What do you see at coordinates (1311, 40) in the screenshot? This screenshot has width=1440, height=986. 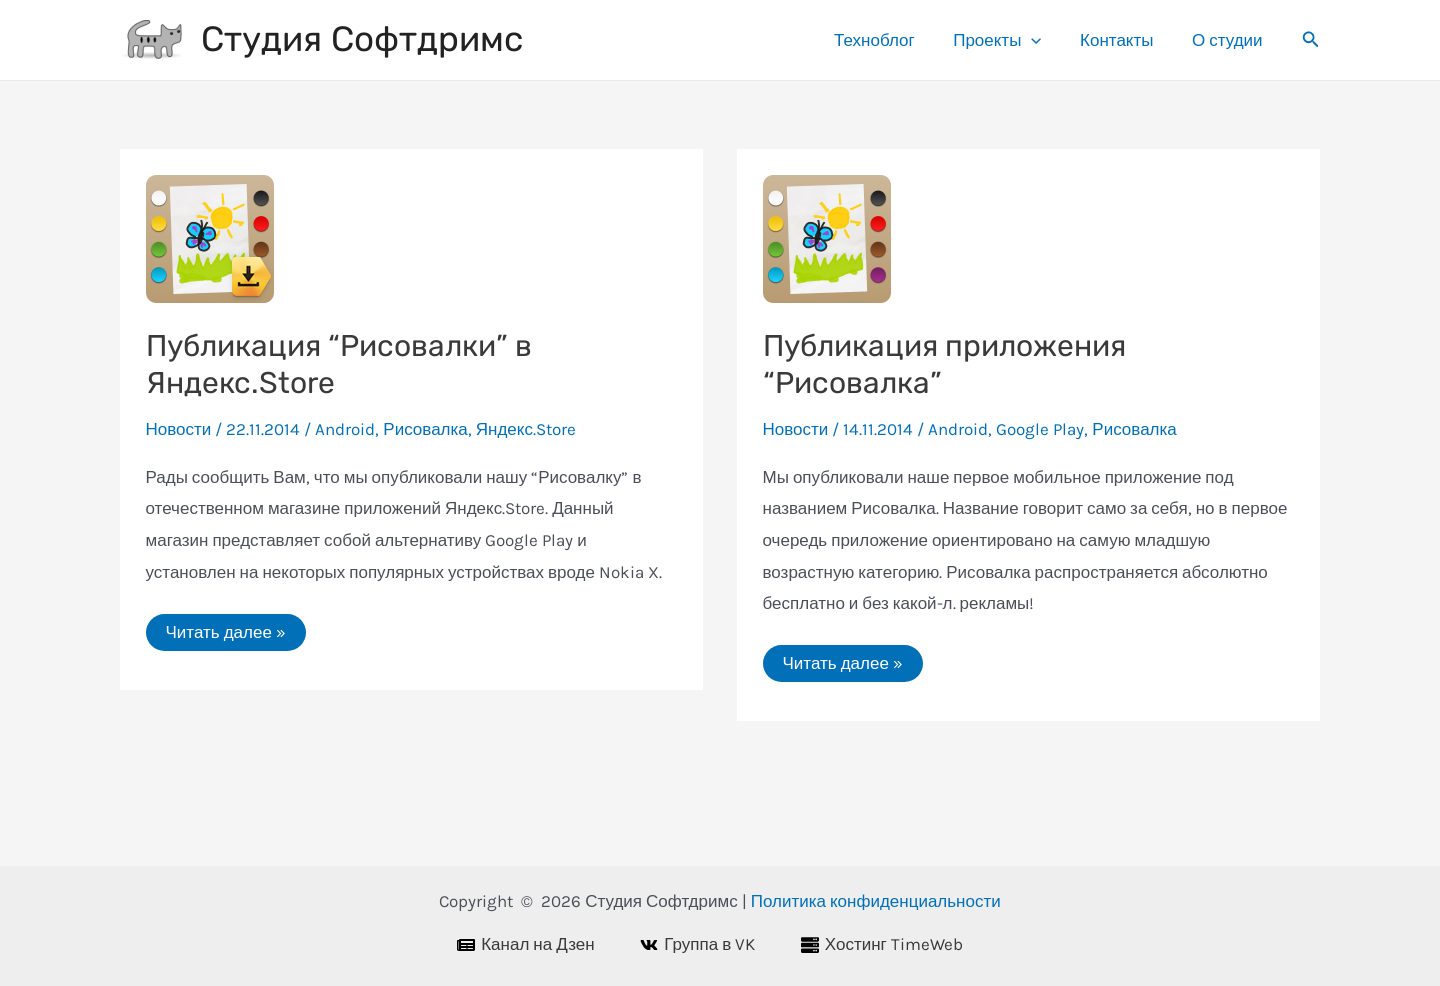 I see `[Ссылка на значок поиска]` at bounding box center [1311, 40].